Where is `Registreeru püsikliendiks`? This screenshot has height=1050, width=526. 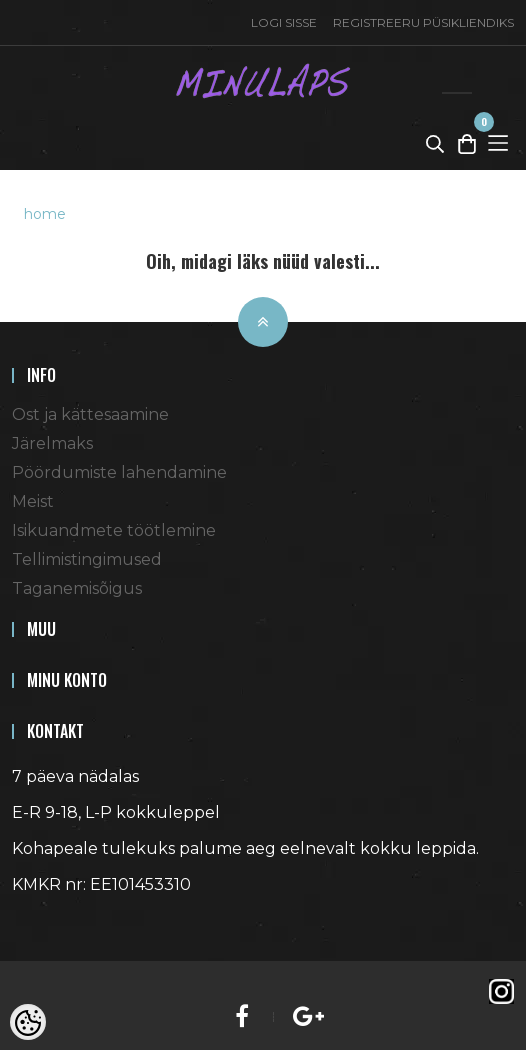
Registreeru püsikliendiks is located at coordinates (423, 22).